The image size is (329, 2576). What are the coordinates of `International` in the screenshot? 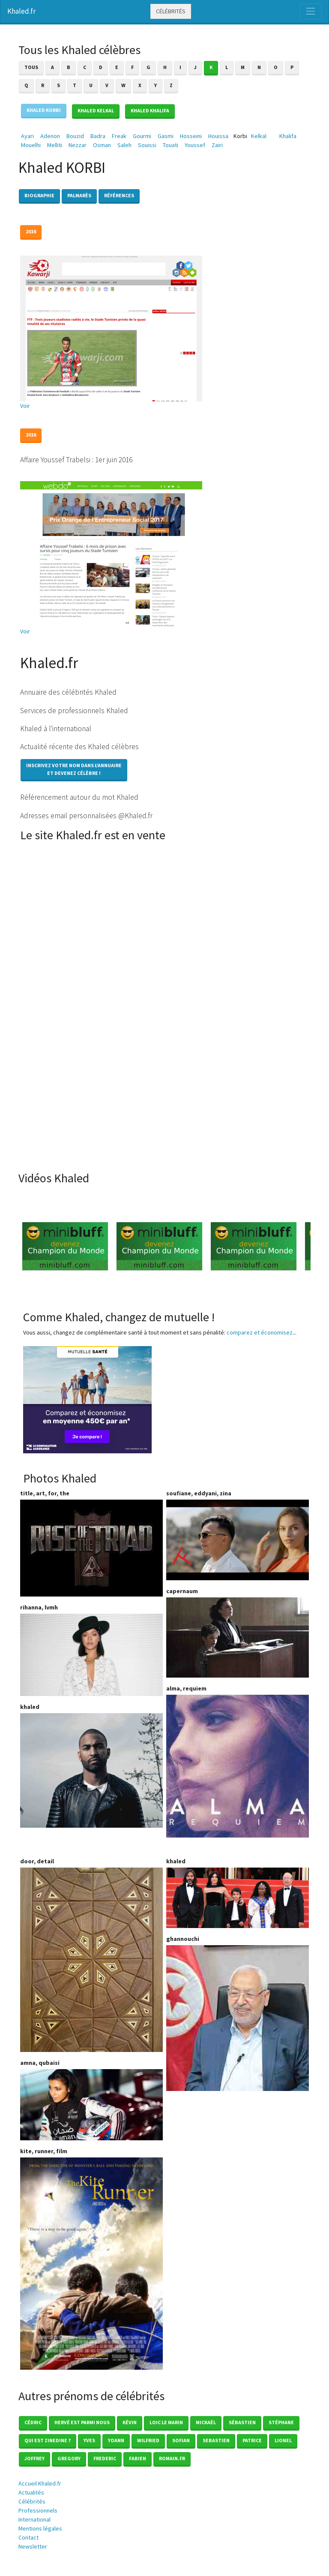 It's located at (34, 2519).